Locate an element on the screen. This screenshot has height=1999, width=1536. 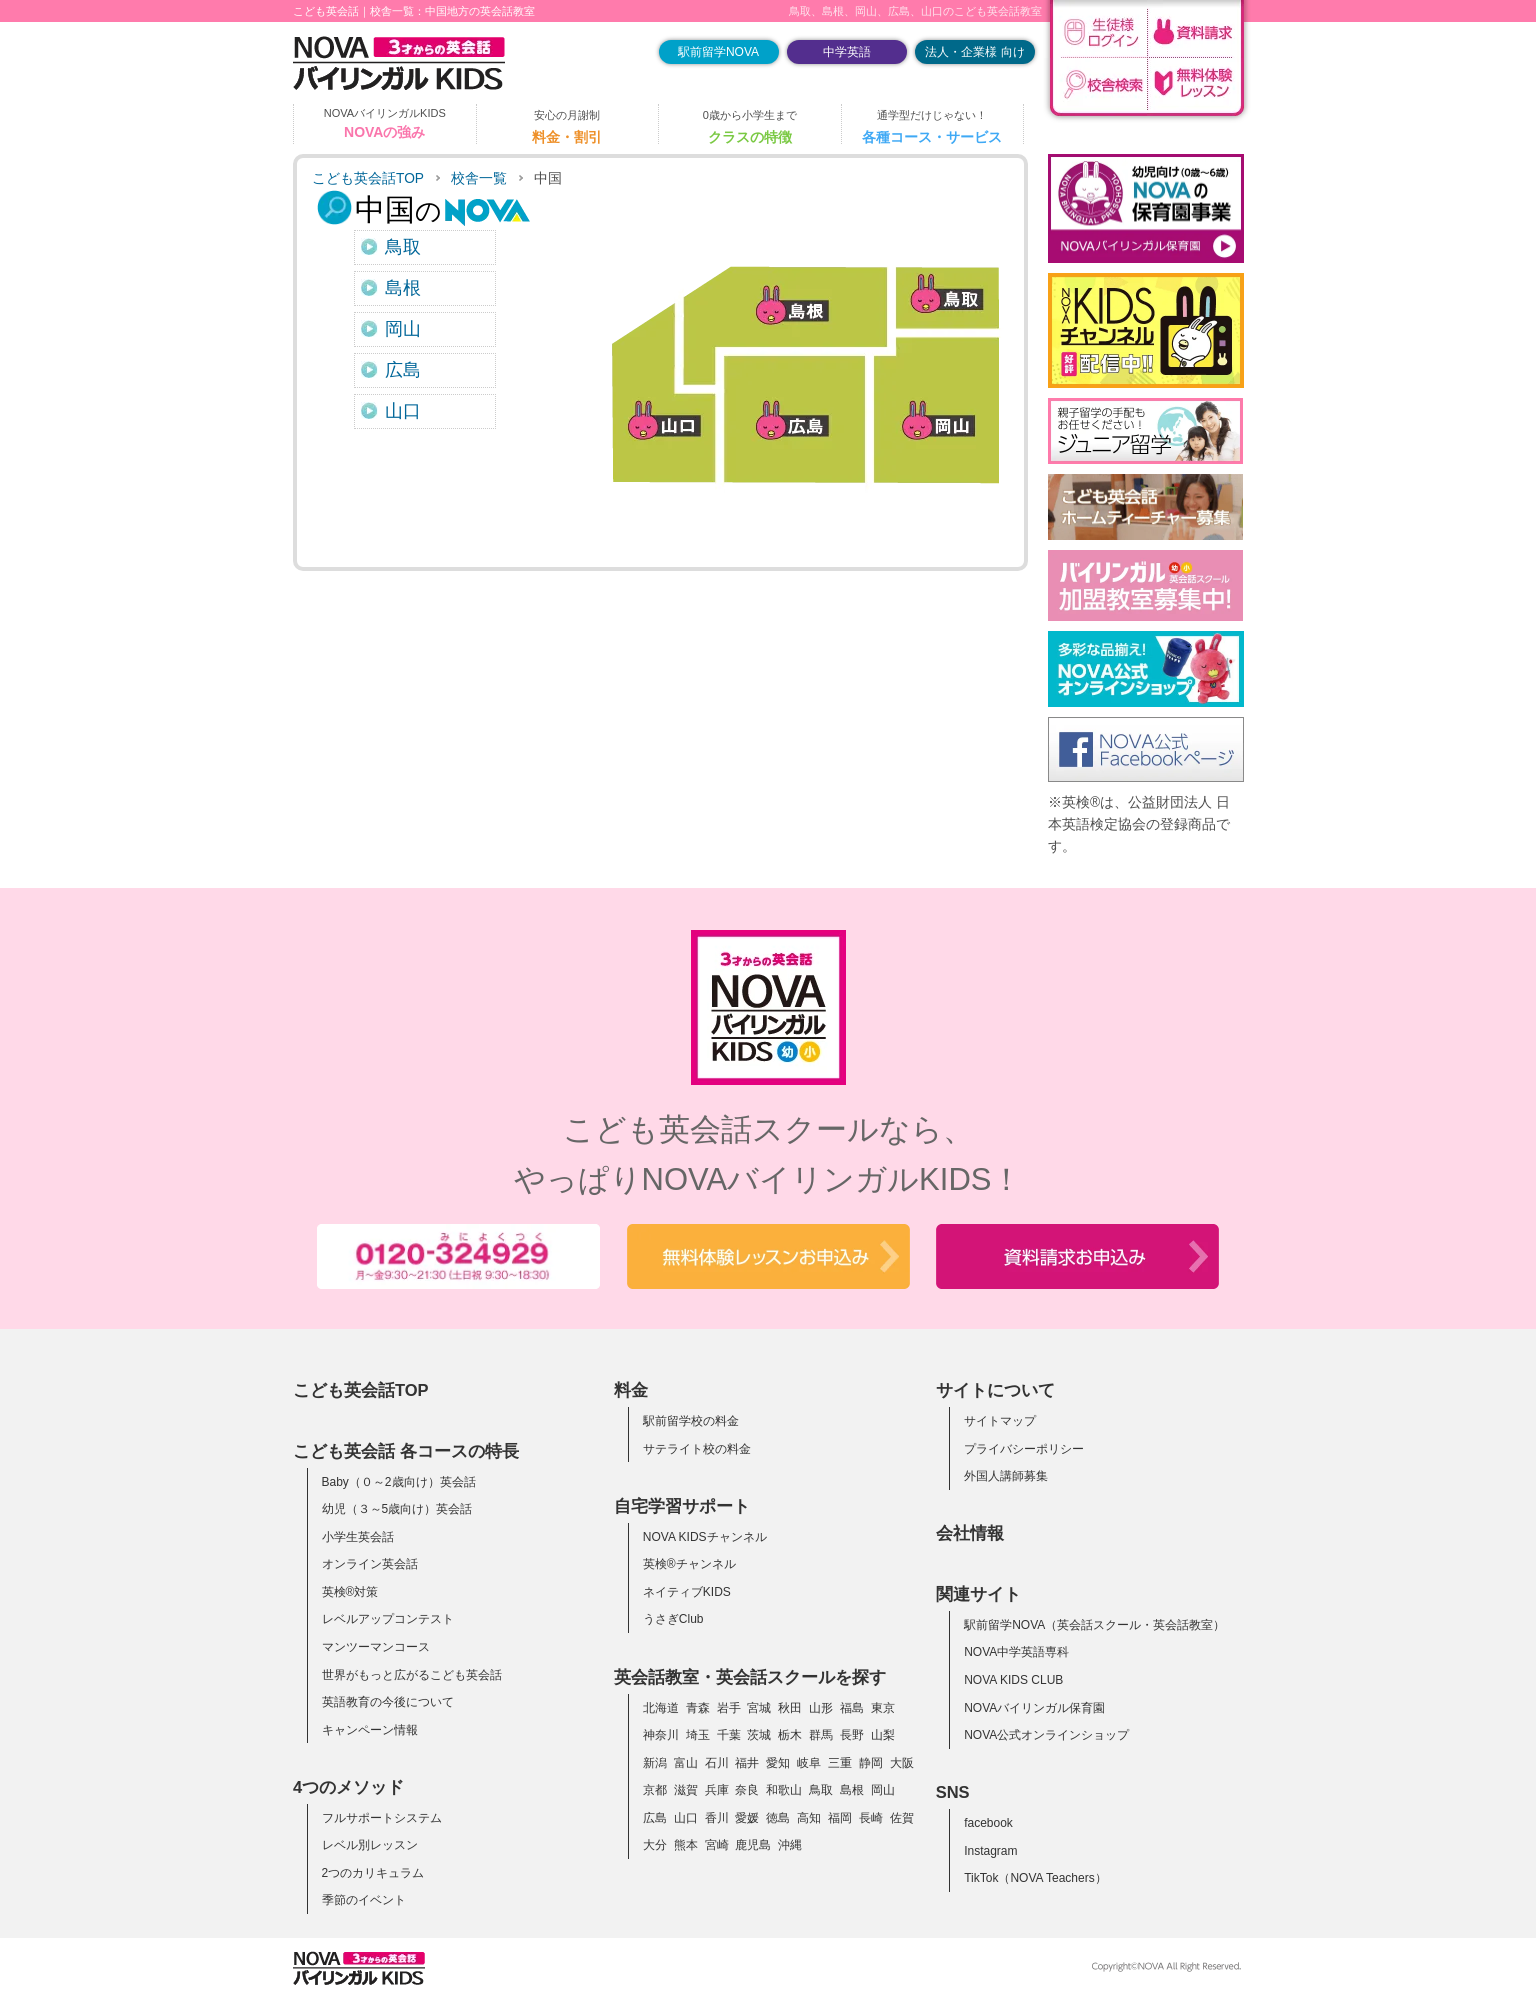
埼玉 is located at coordinates (698, 1735).